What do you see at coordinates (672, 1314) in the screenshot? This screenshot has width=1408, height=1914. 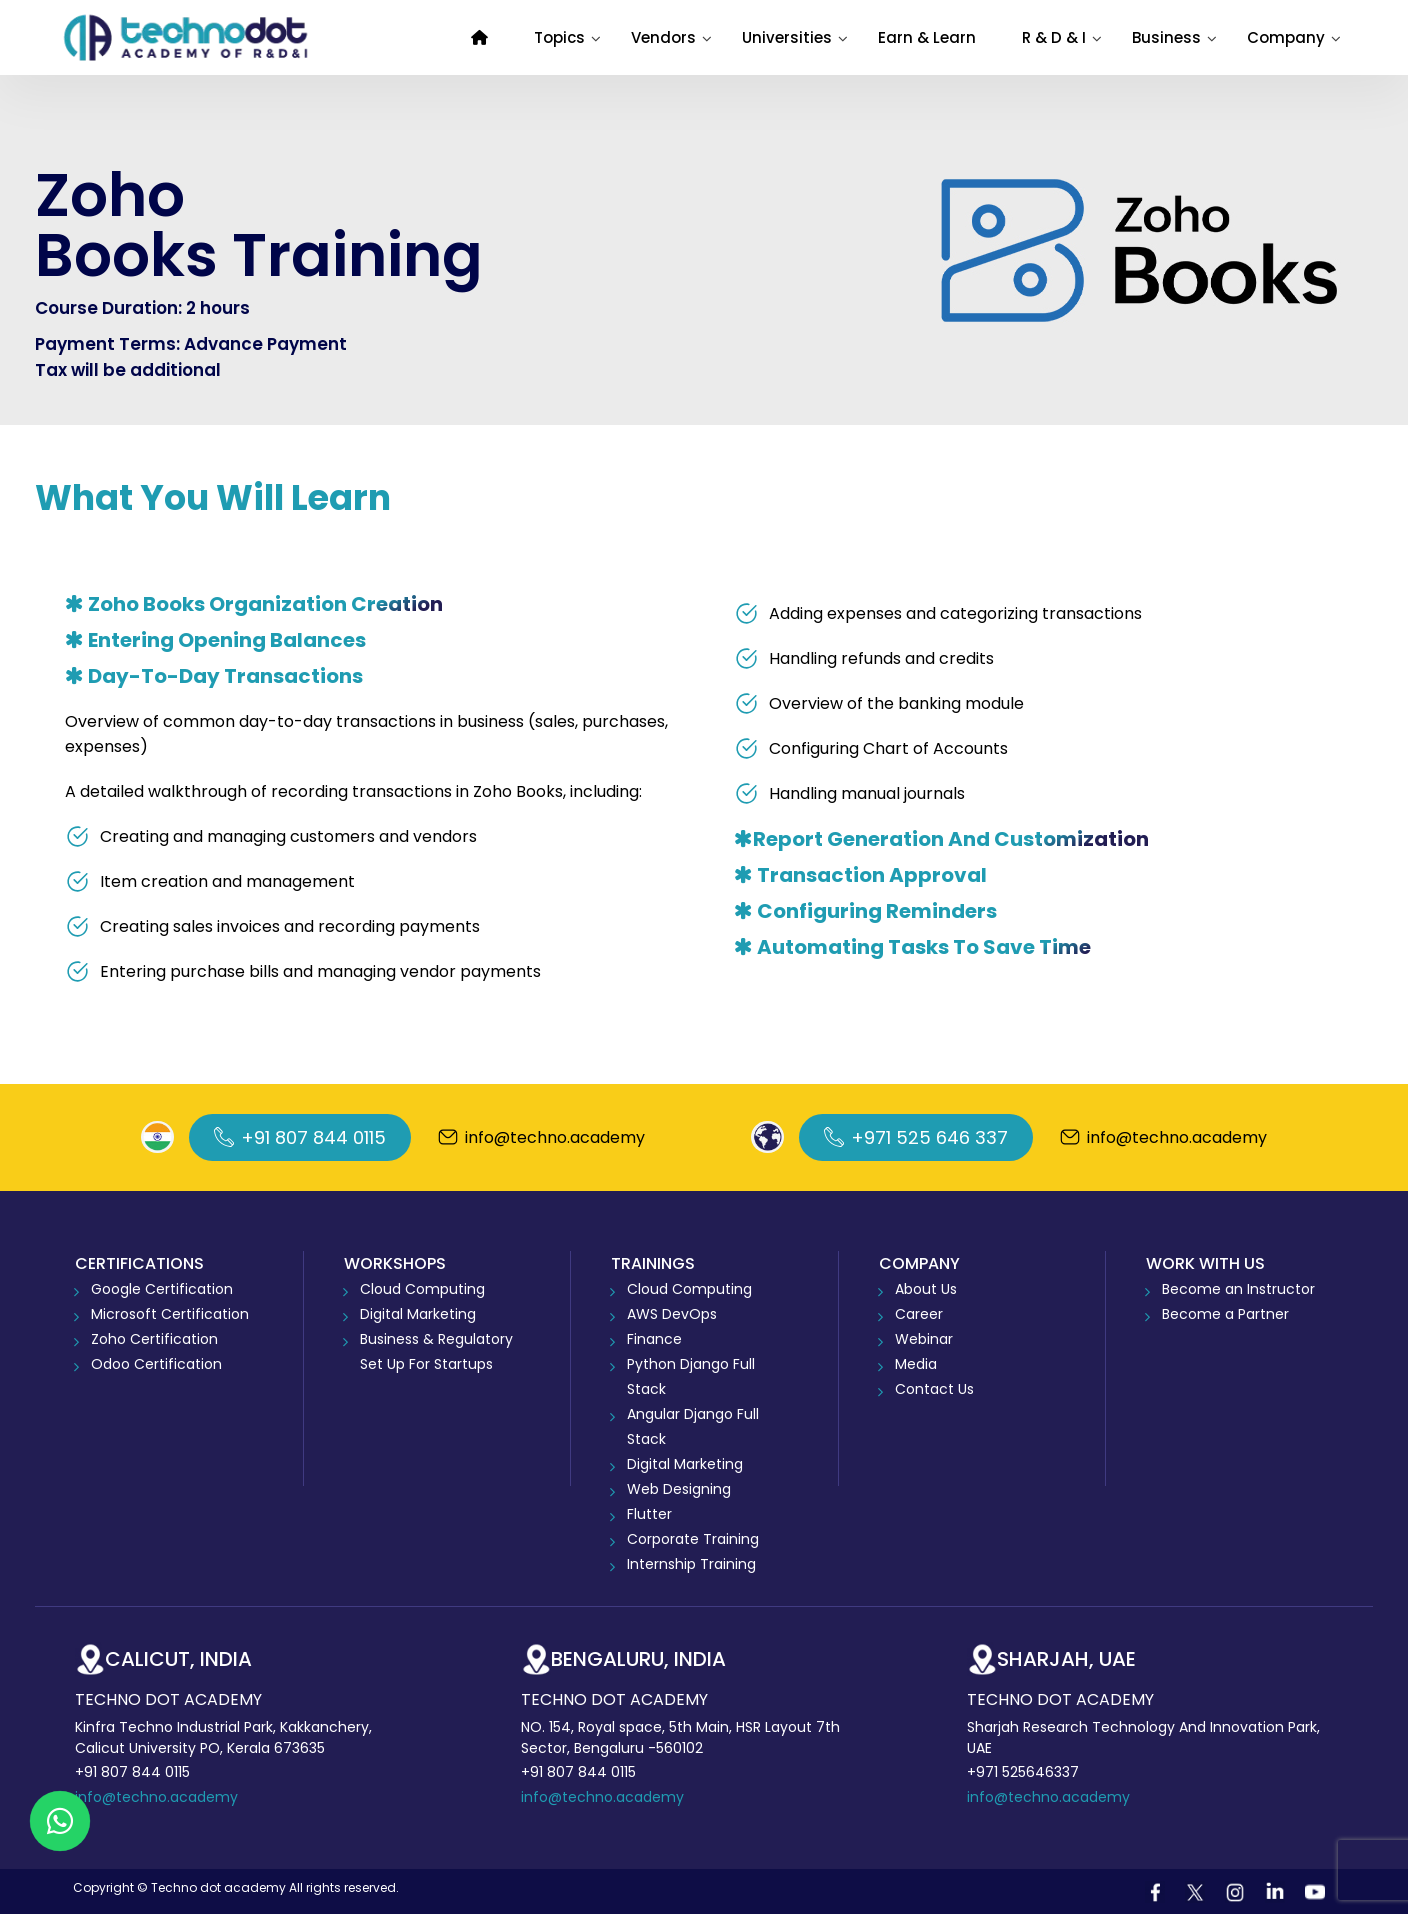 I see `AWS DevOps` at bounding box center [672, 1314].